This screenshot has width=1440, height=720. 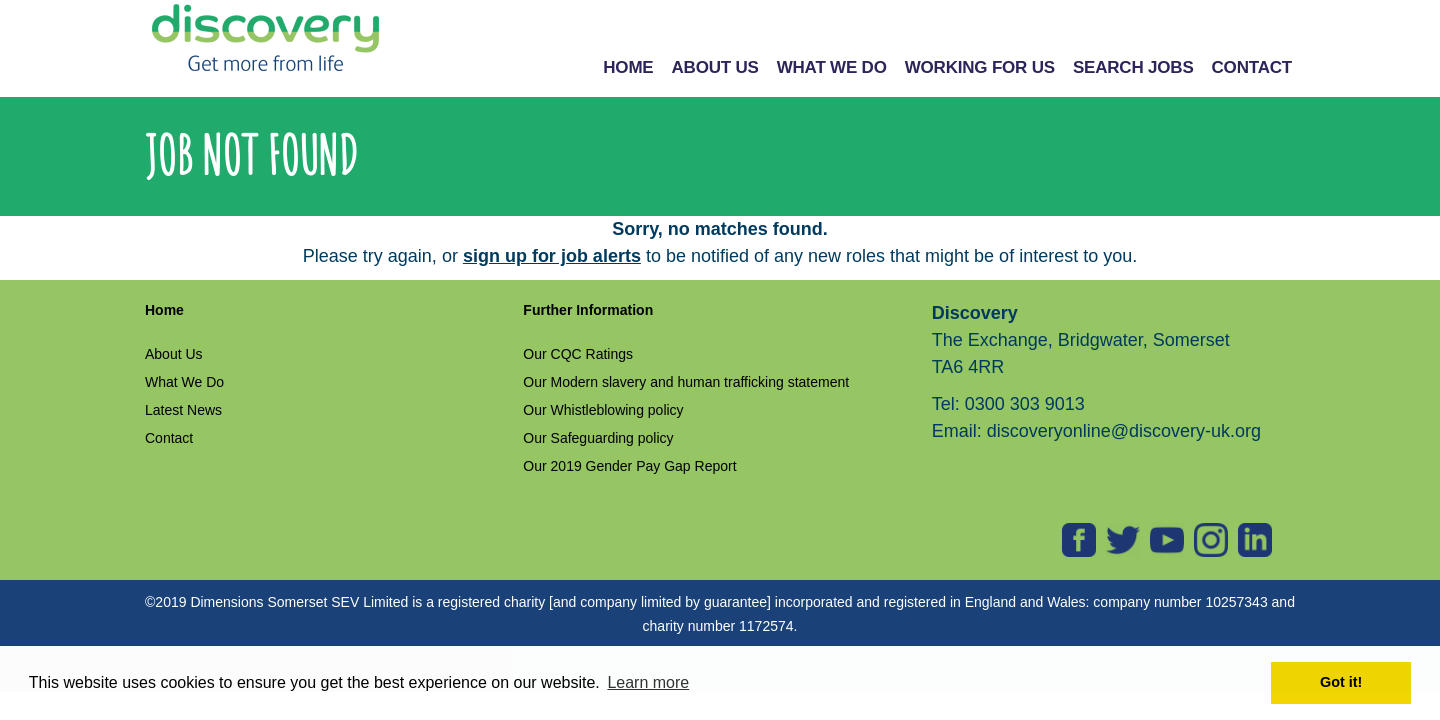 What do you see at coordinates (598, 438) in the screenshot?
I see `Our Safeguarding policy` at bounding box center [598, 438].